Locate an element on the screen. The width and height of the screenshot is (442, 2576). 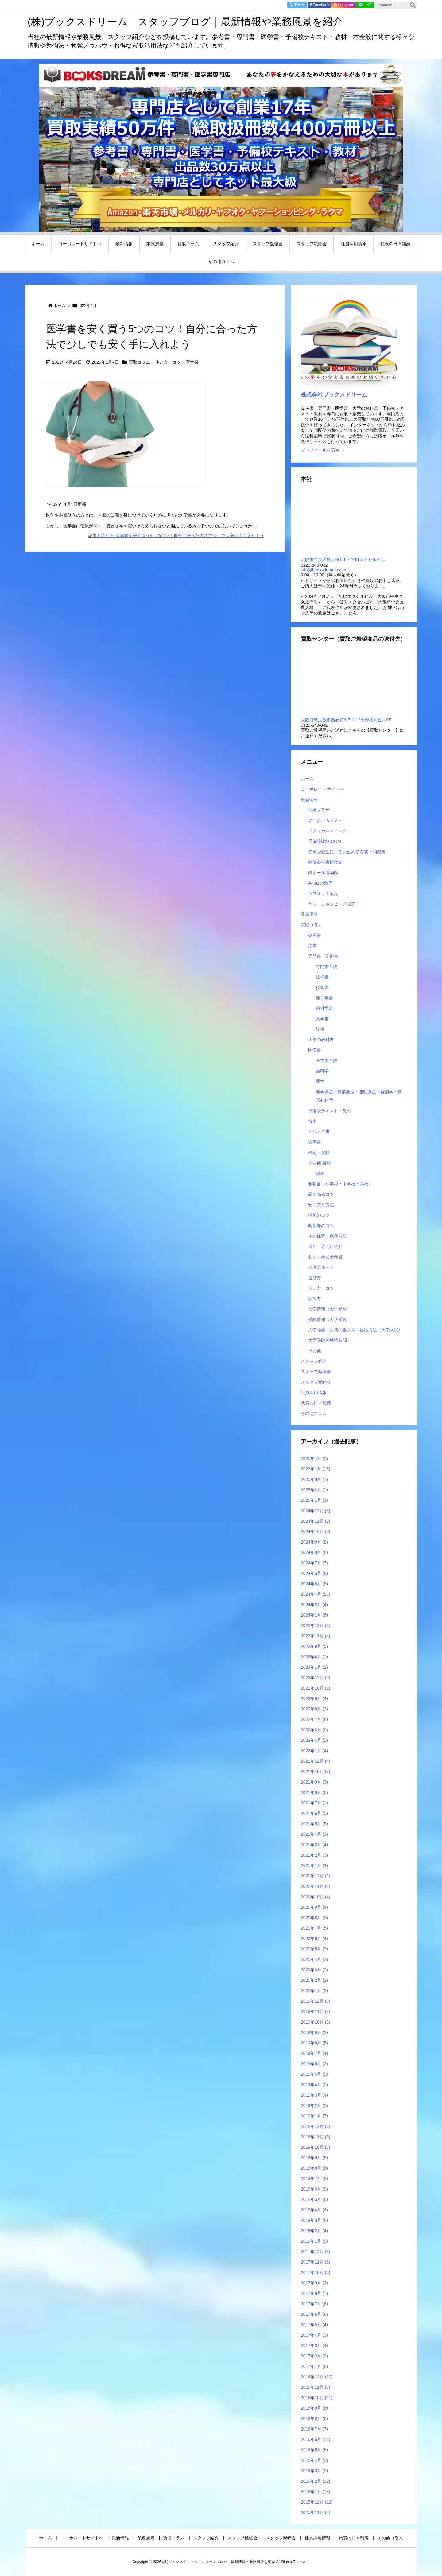
予備校比較.COM is located at coordinates (324, 841).